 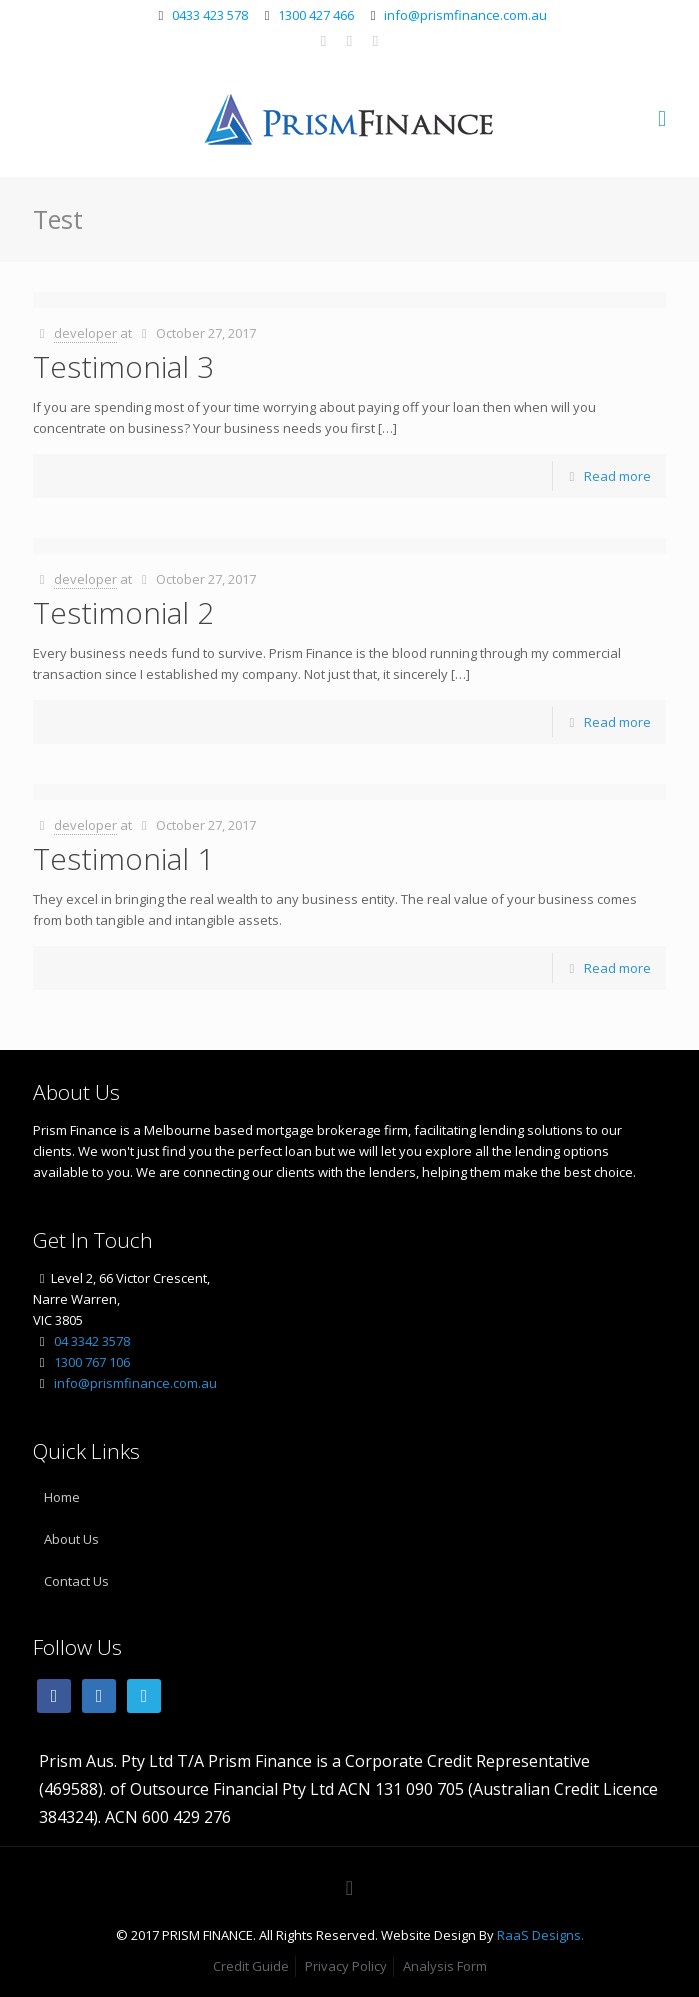 I want to click on Credit Guide, so click(x=251, y=1966).